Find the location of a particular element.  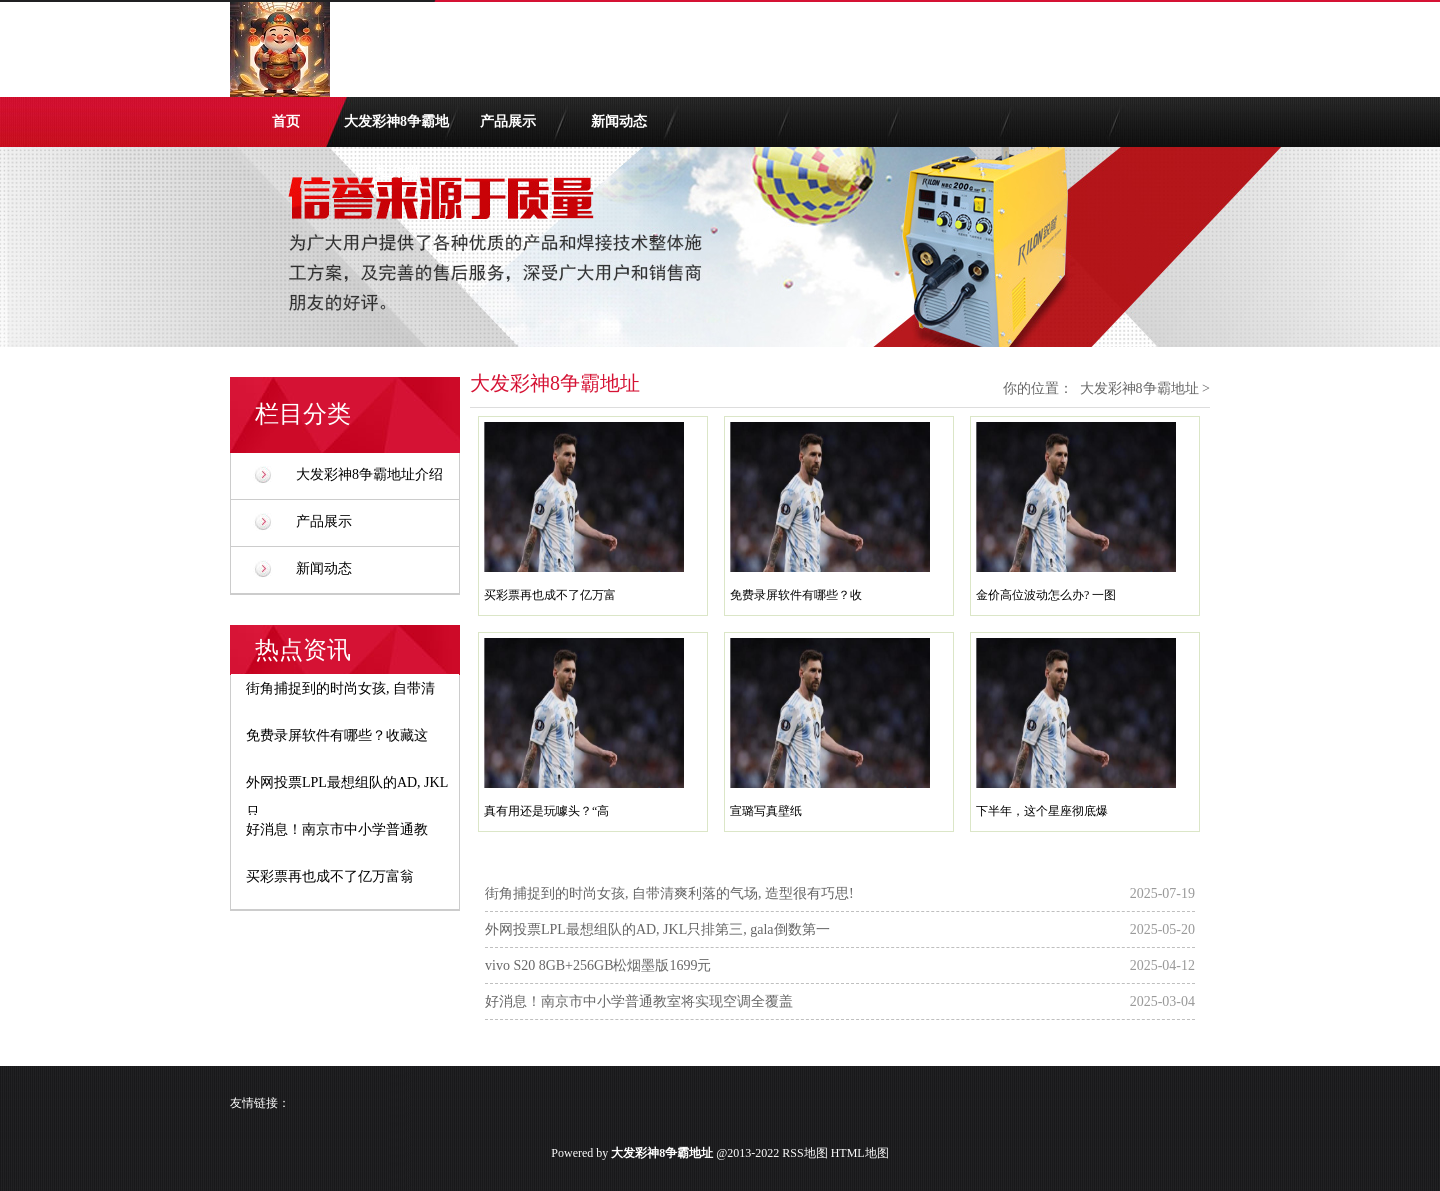

金价高位波动怎么办? 一图 is located at coordinates (1046, 595).